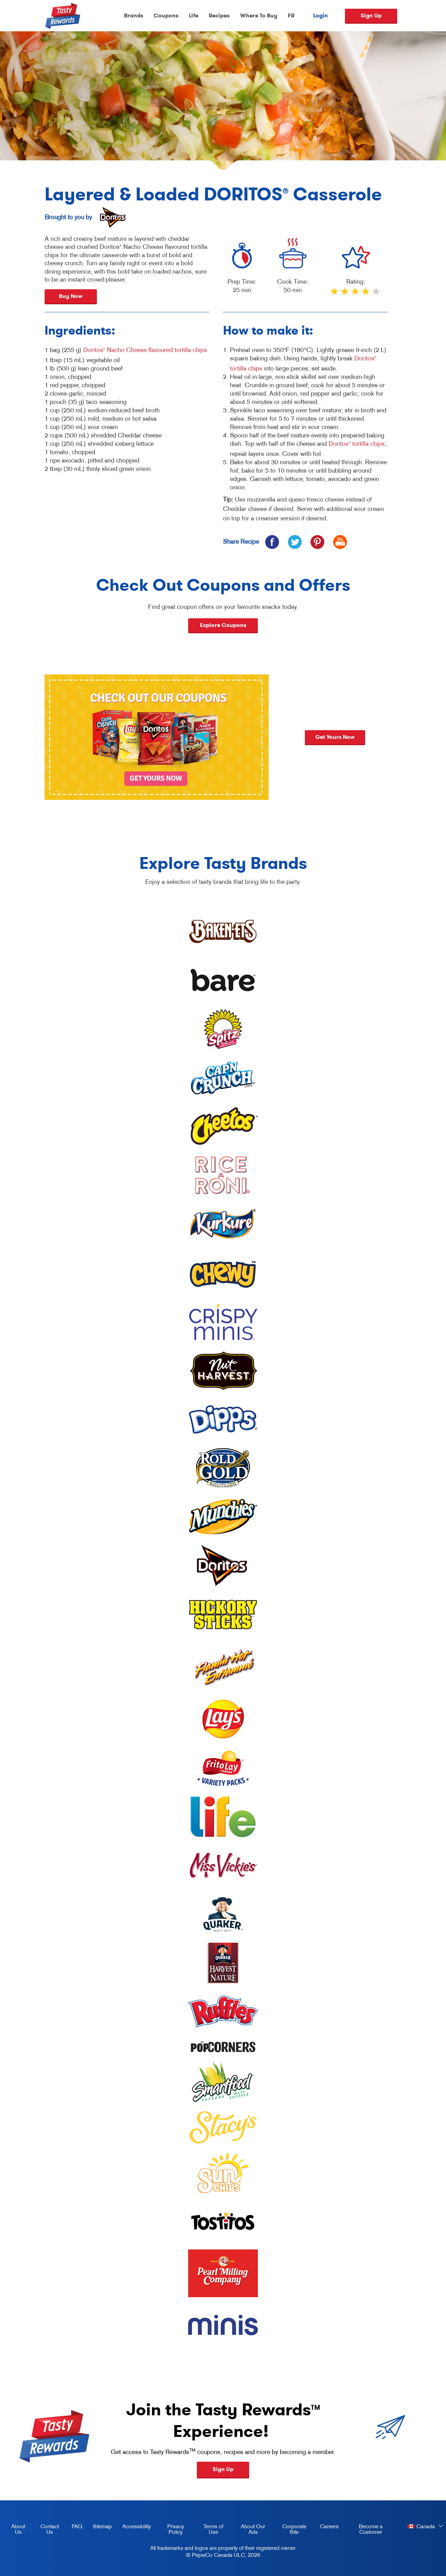  Describe the element at coordinates (366, 294) in the screenshot. I see `4 stars` at that location.